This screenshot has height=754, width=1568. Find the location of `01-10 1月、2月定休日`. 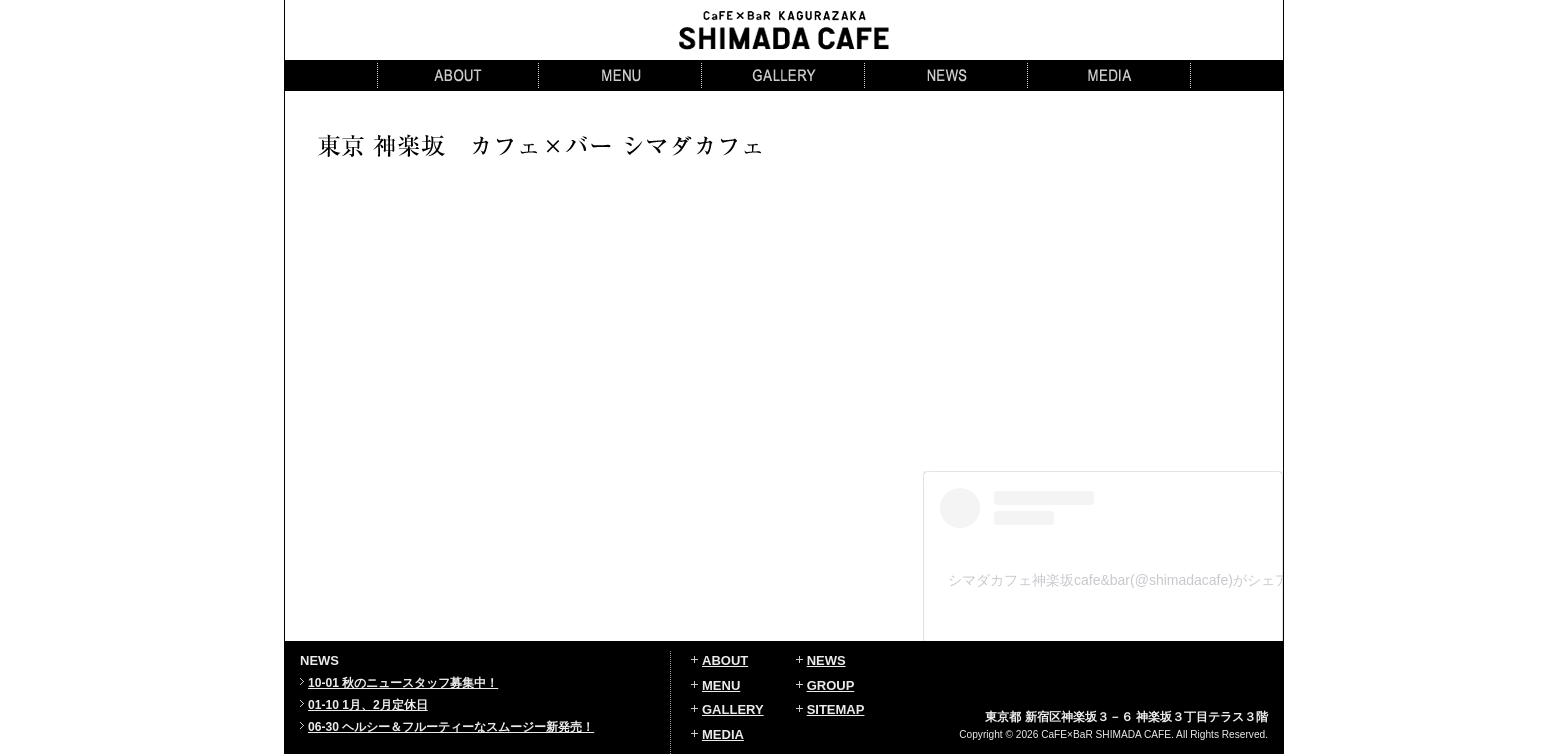

01-10 1月、2月定休日 is located at coordinates (368, 705).